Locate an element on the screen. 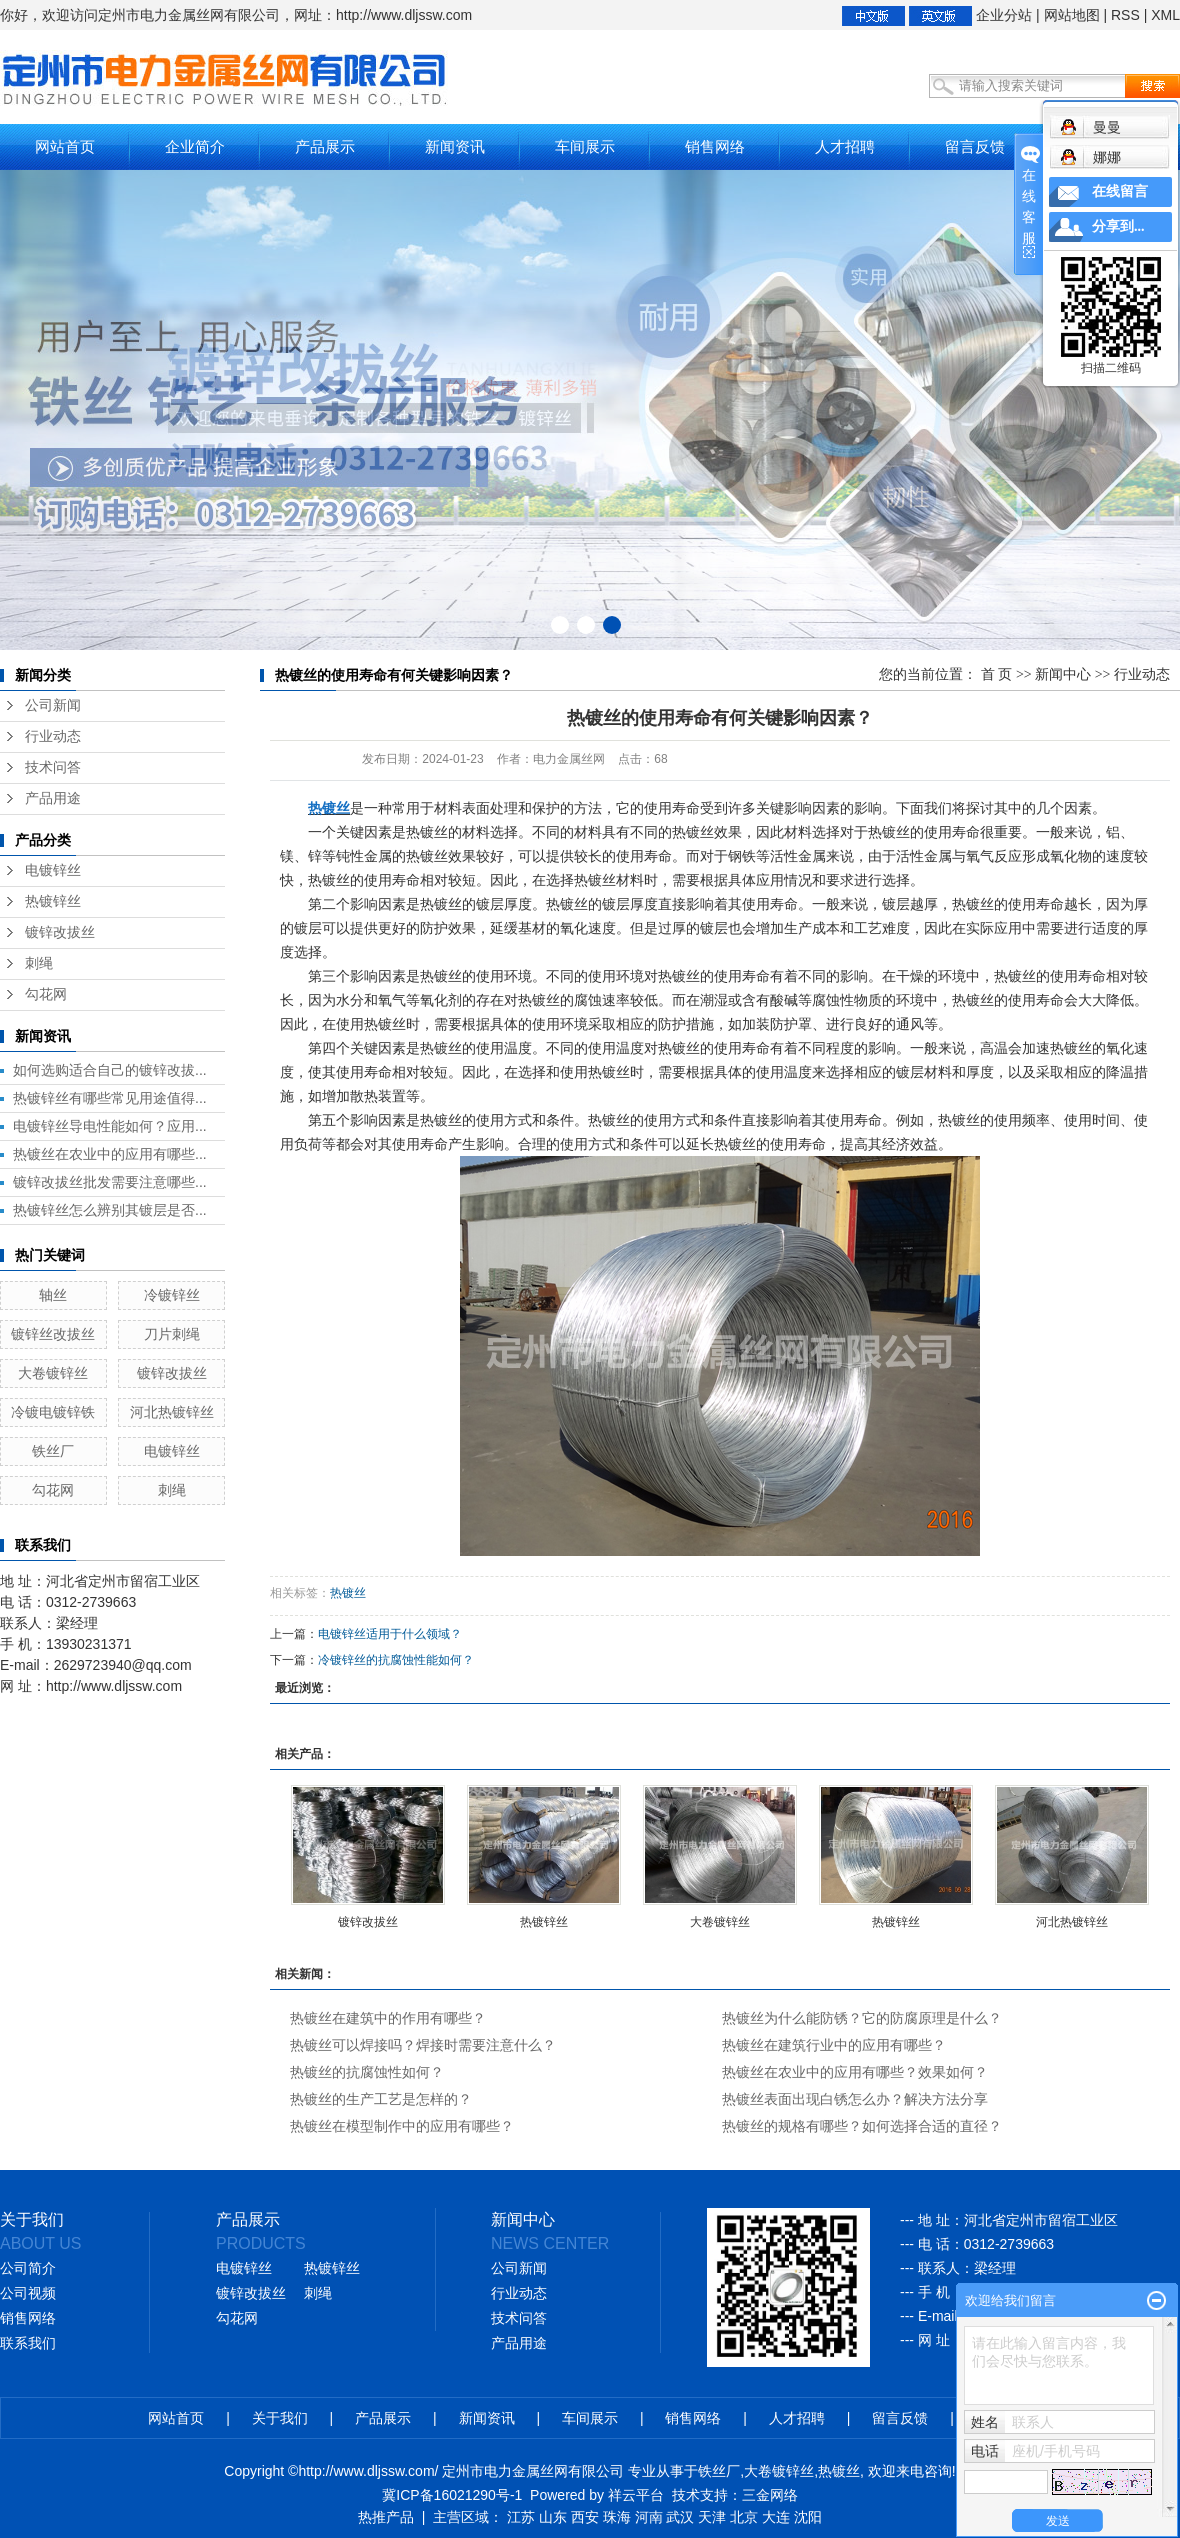 The height and width of the screenshot is (2538, 1180). 新闻中心 is located at coordinates (1063, 674).